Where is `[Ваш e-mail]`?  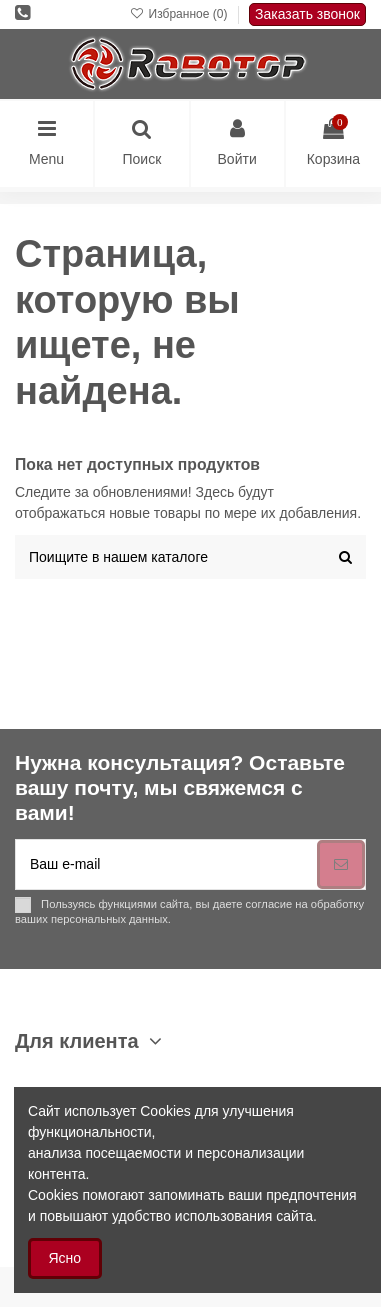
[Ваш e-mail] is located at coordinates (166, 864).